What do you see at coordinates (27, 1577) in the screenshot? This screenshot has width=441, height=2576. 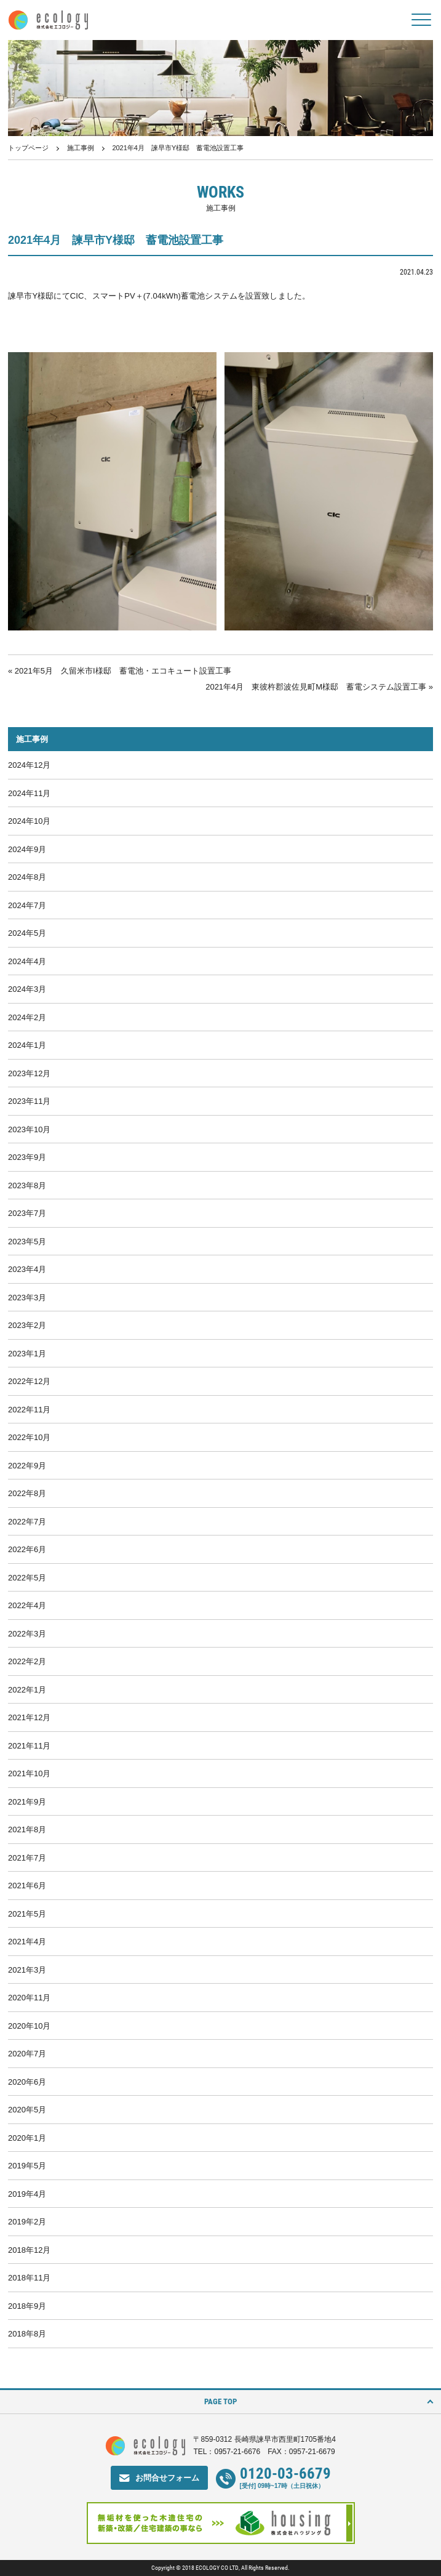 I see `2022年5月` at bounding box center [27, 1577].